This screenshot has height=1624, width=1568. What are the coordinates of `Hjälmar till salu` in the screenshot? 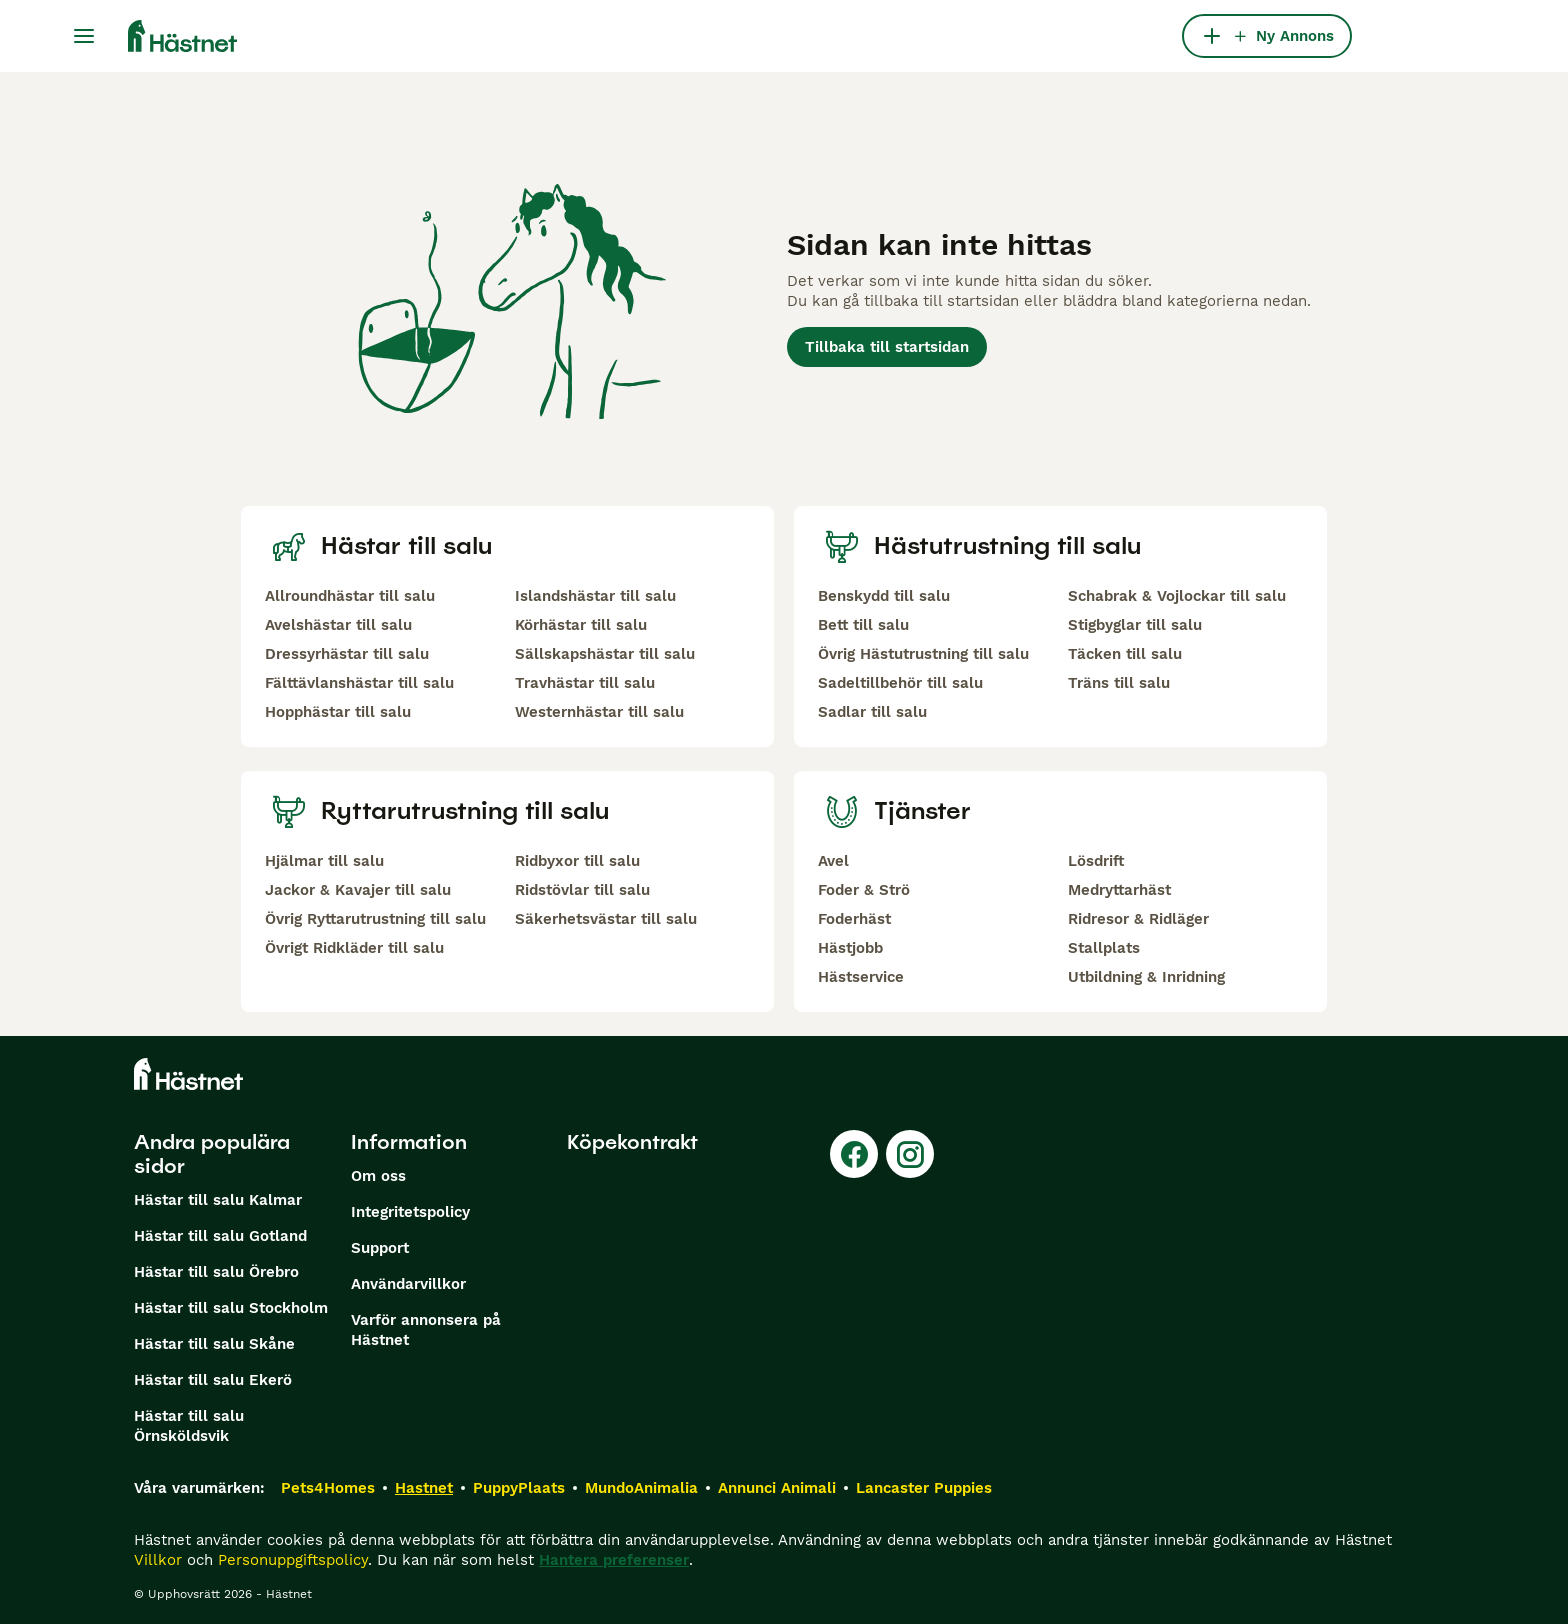 It's located at (324, 861).